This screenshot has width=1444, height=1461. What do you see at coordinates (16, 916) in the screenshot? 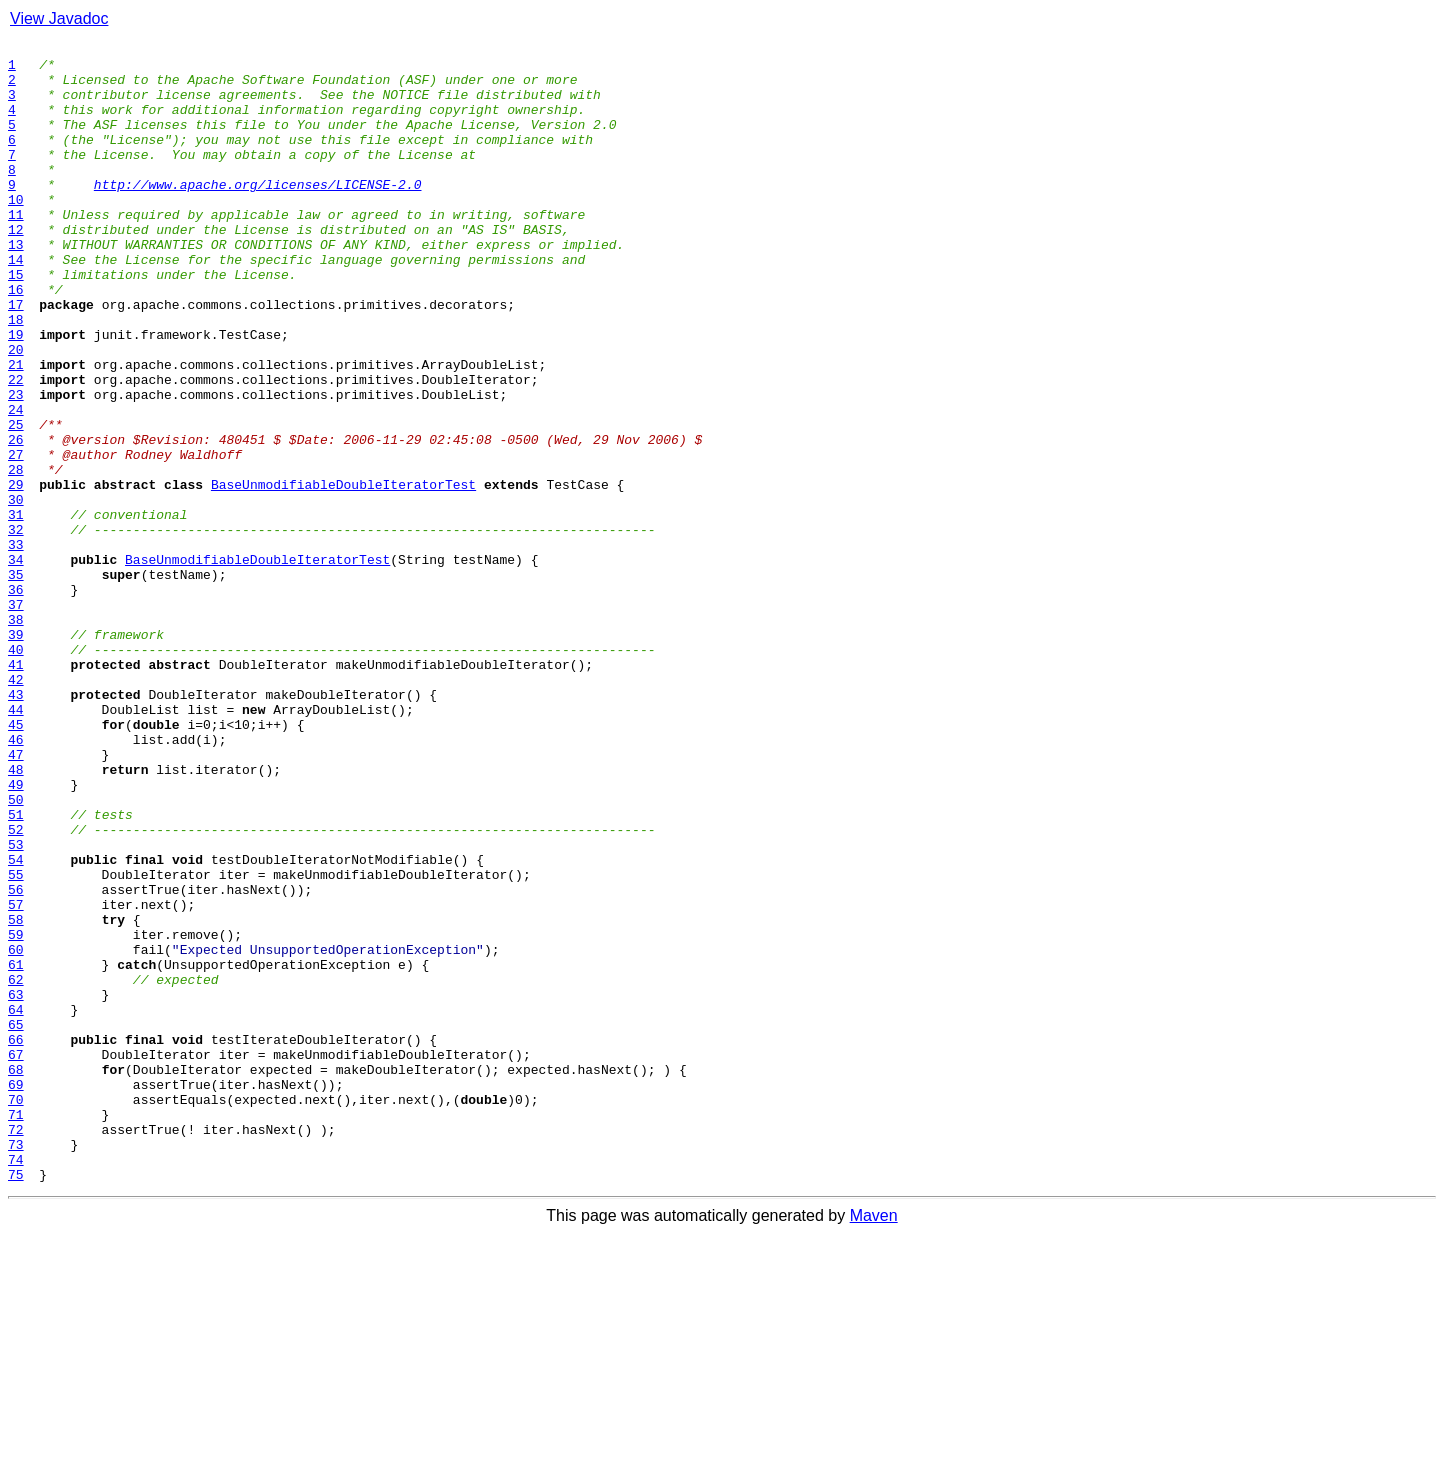
I see `48` at bounding box center [16, 916].